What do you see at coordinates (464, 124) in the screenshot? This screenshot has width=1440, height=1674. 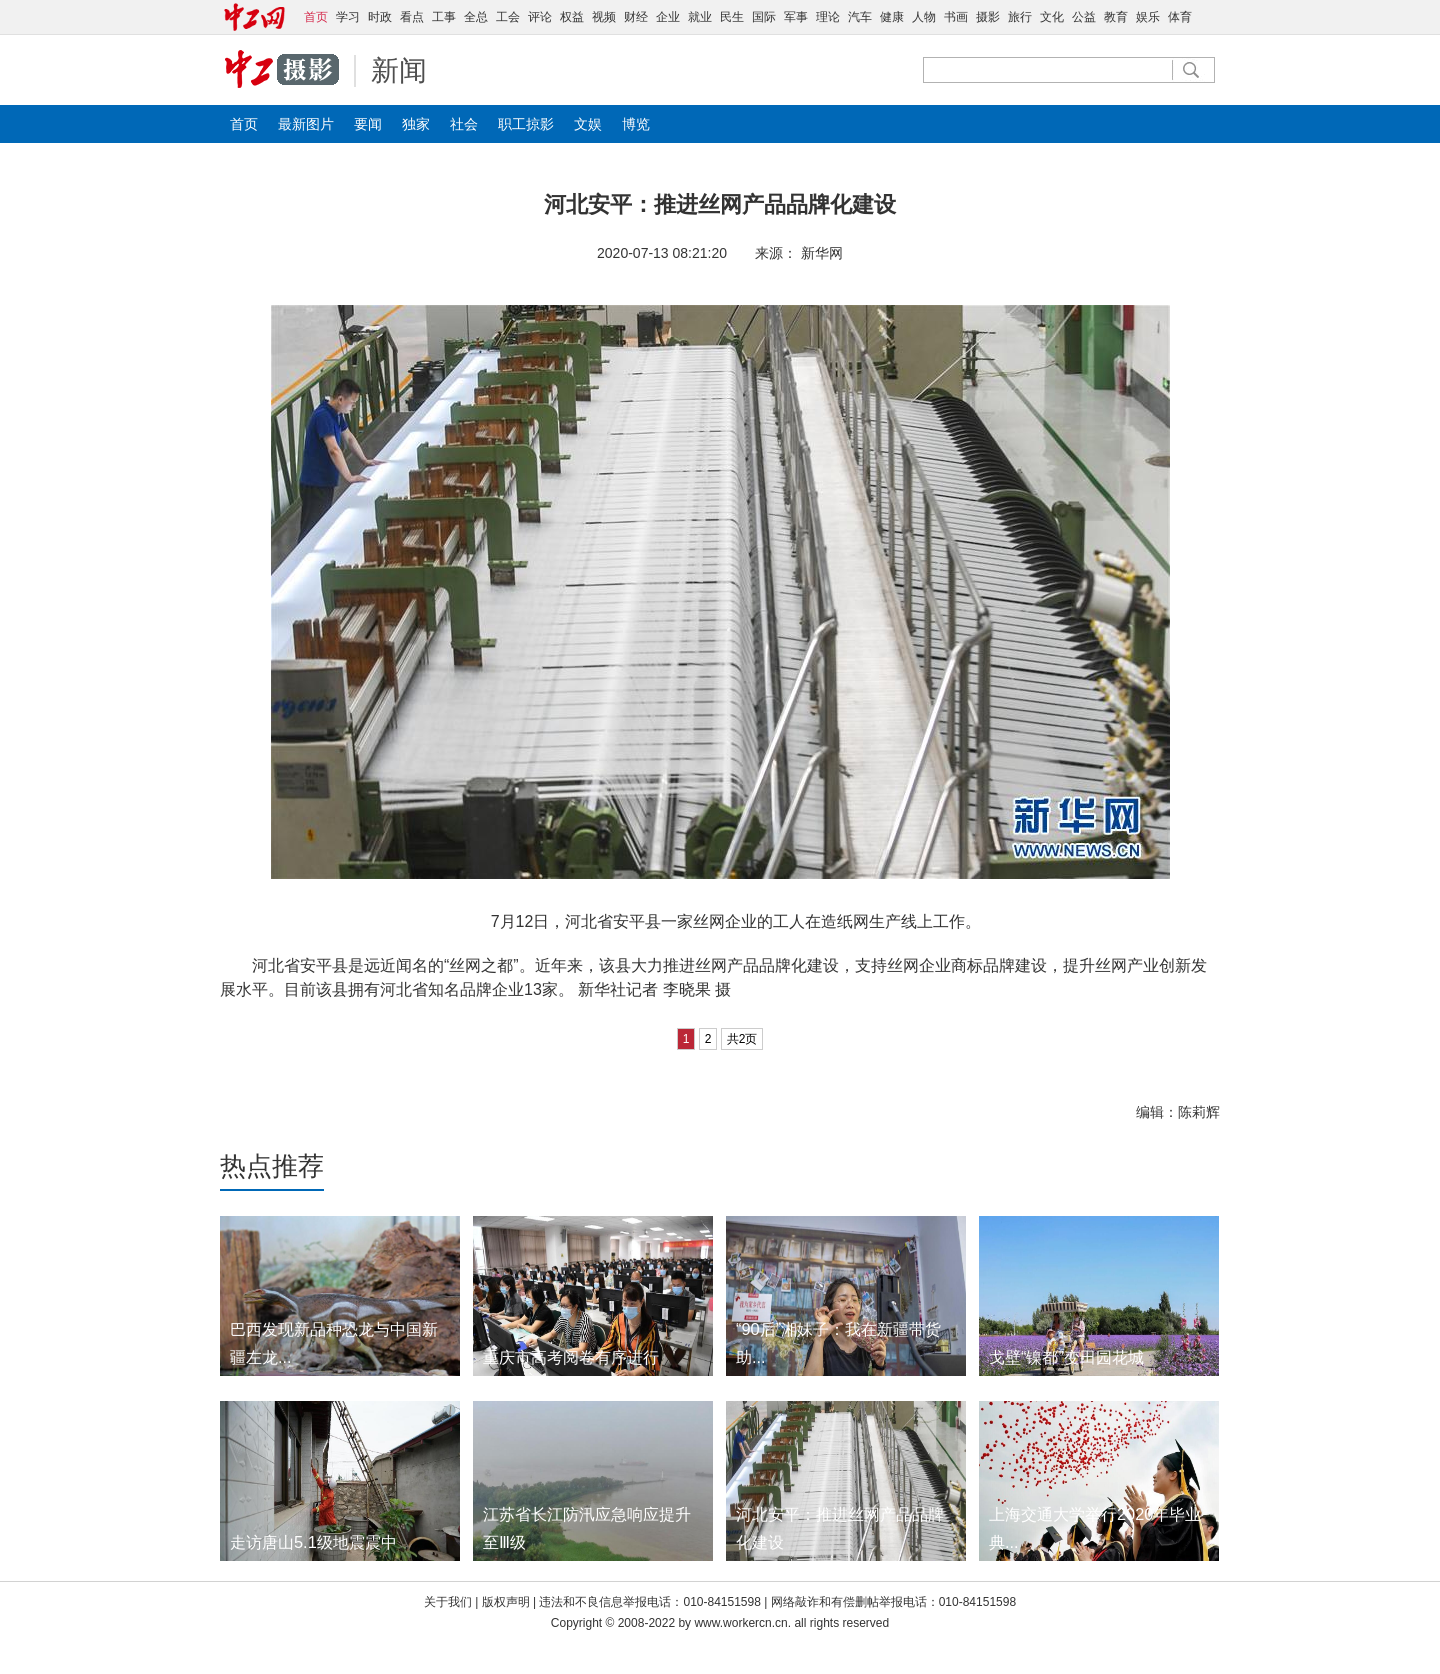 I see `社会` at bounding box center [464, 124].